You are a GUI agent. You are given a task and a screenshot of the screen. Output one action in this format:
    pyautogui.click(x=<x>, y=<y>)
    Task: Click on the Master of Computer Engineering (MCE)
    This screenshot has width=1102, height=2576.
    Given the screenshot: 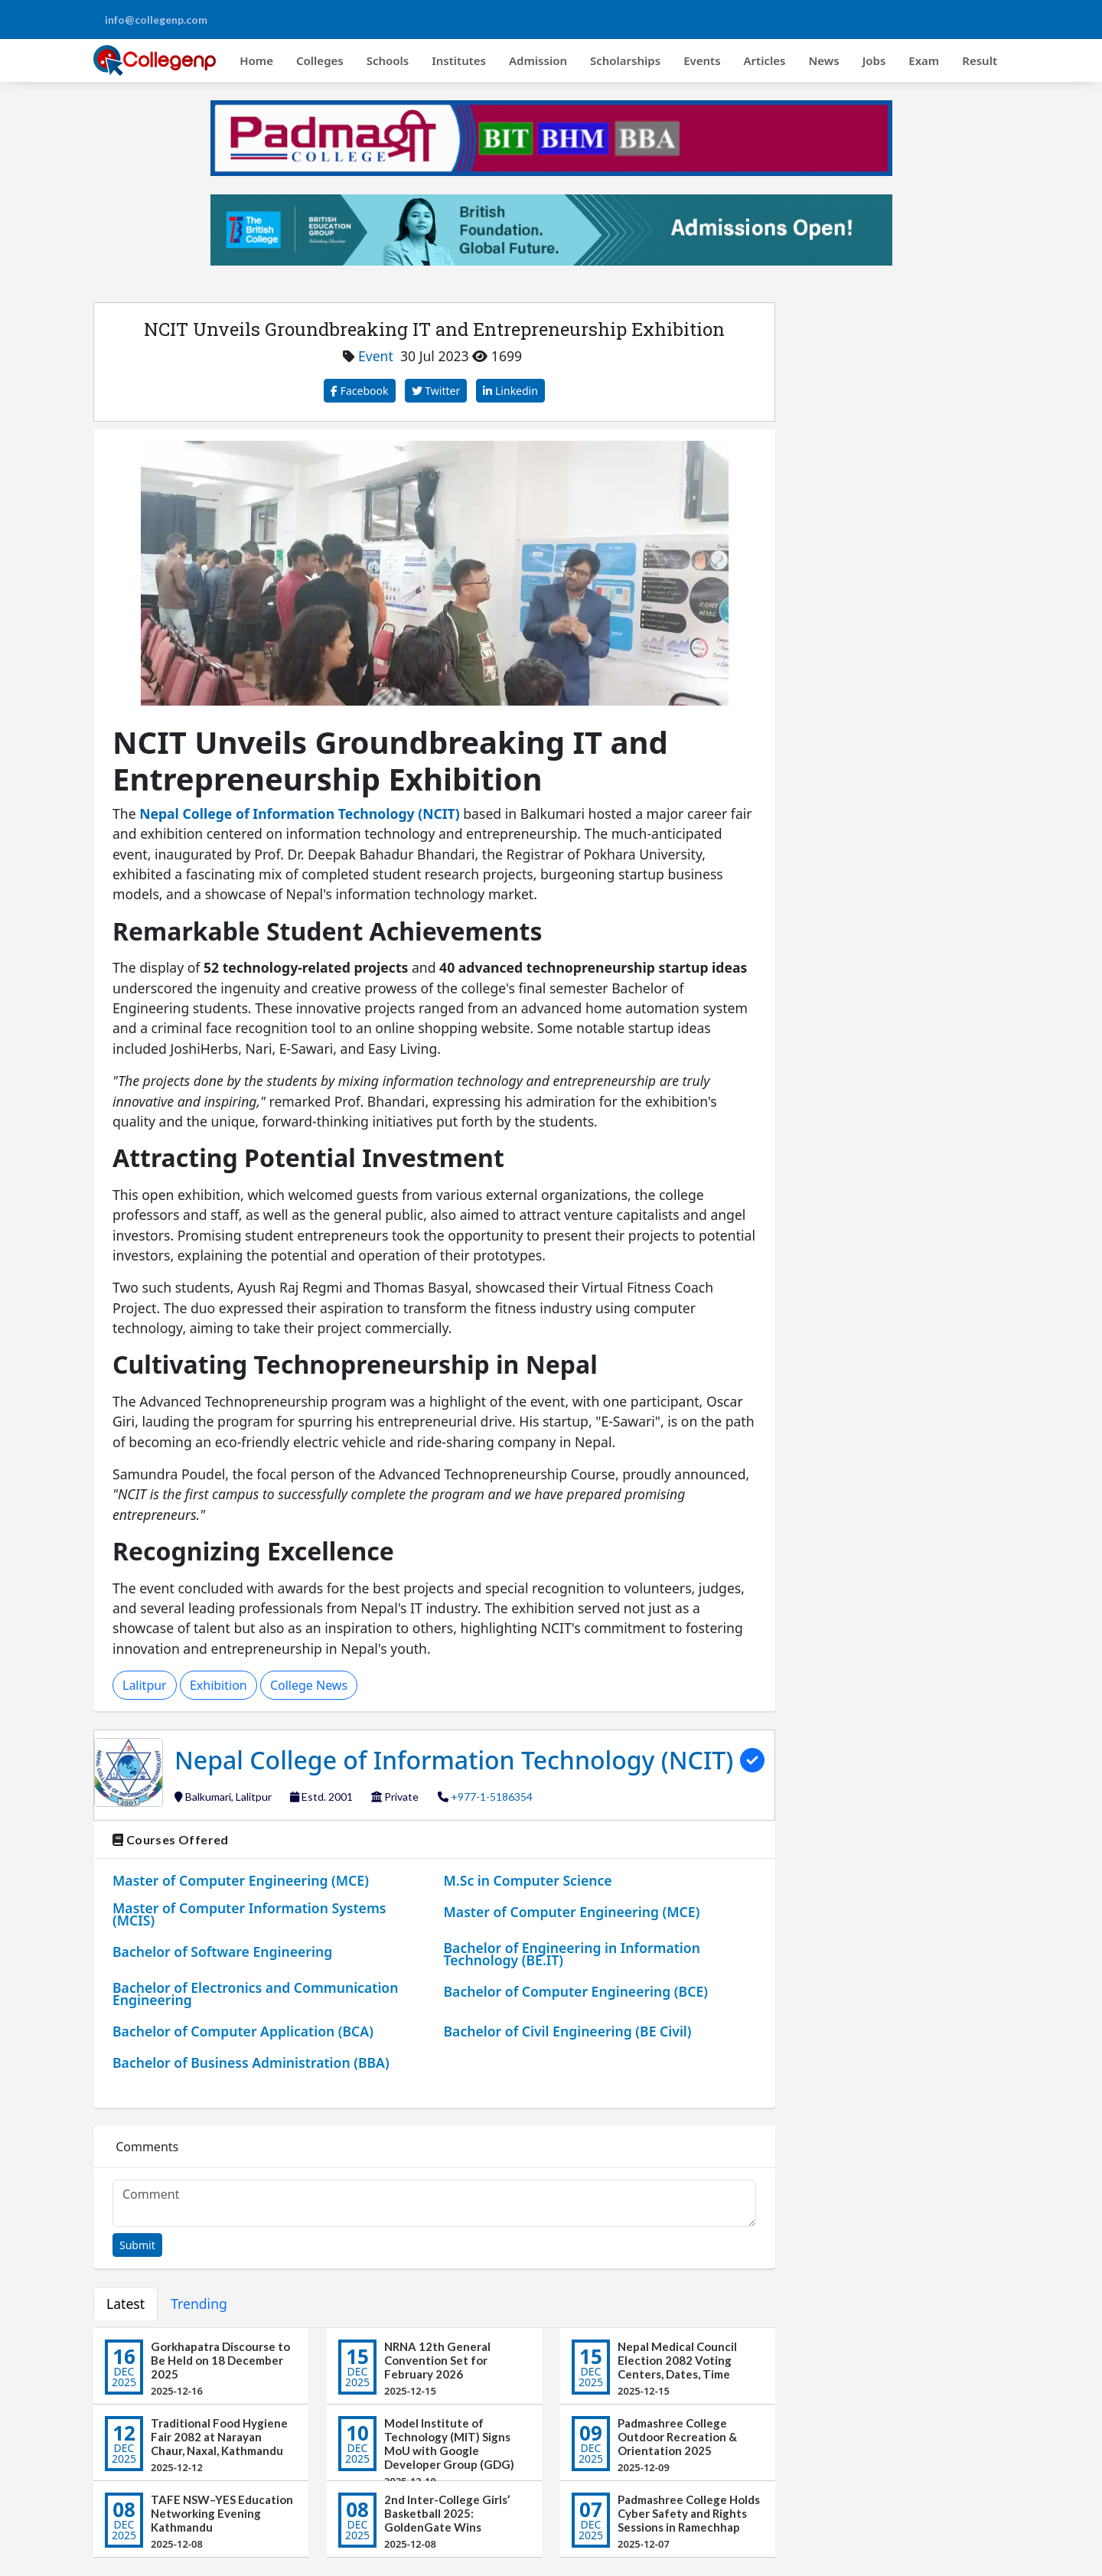 What is the action you would take?
    pyautogui.click(x=240, y=1880)
    